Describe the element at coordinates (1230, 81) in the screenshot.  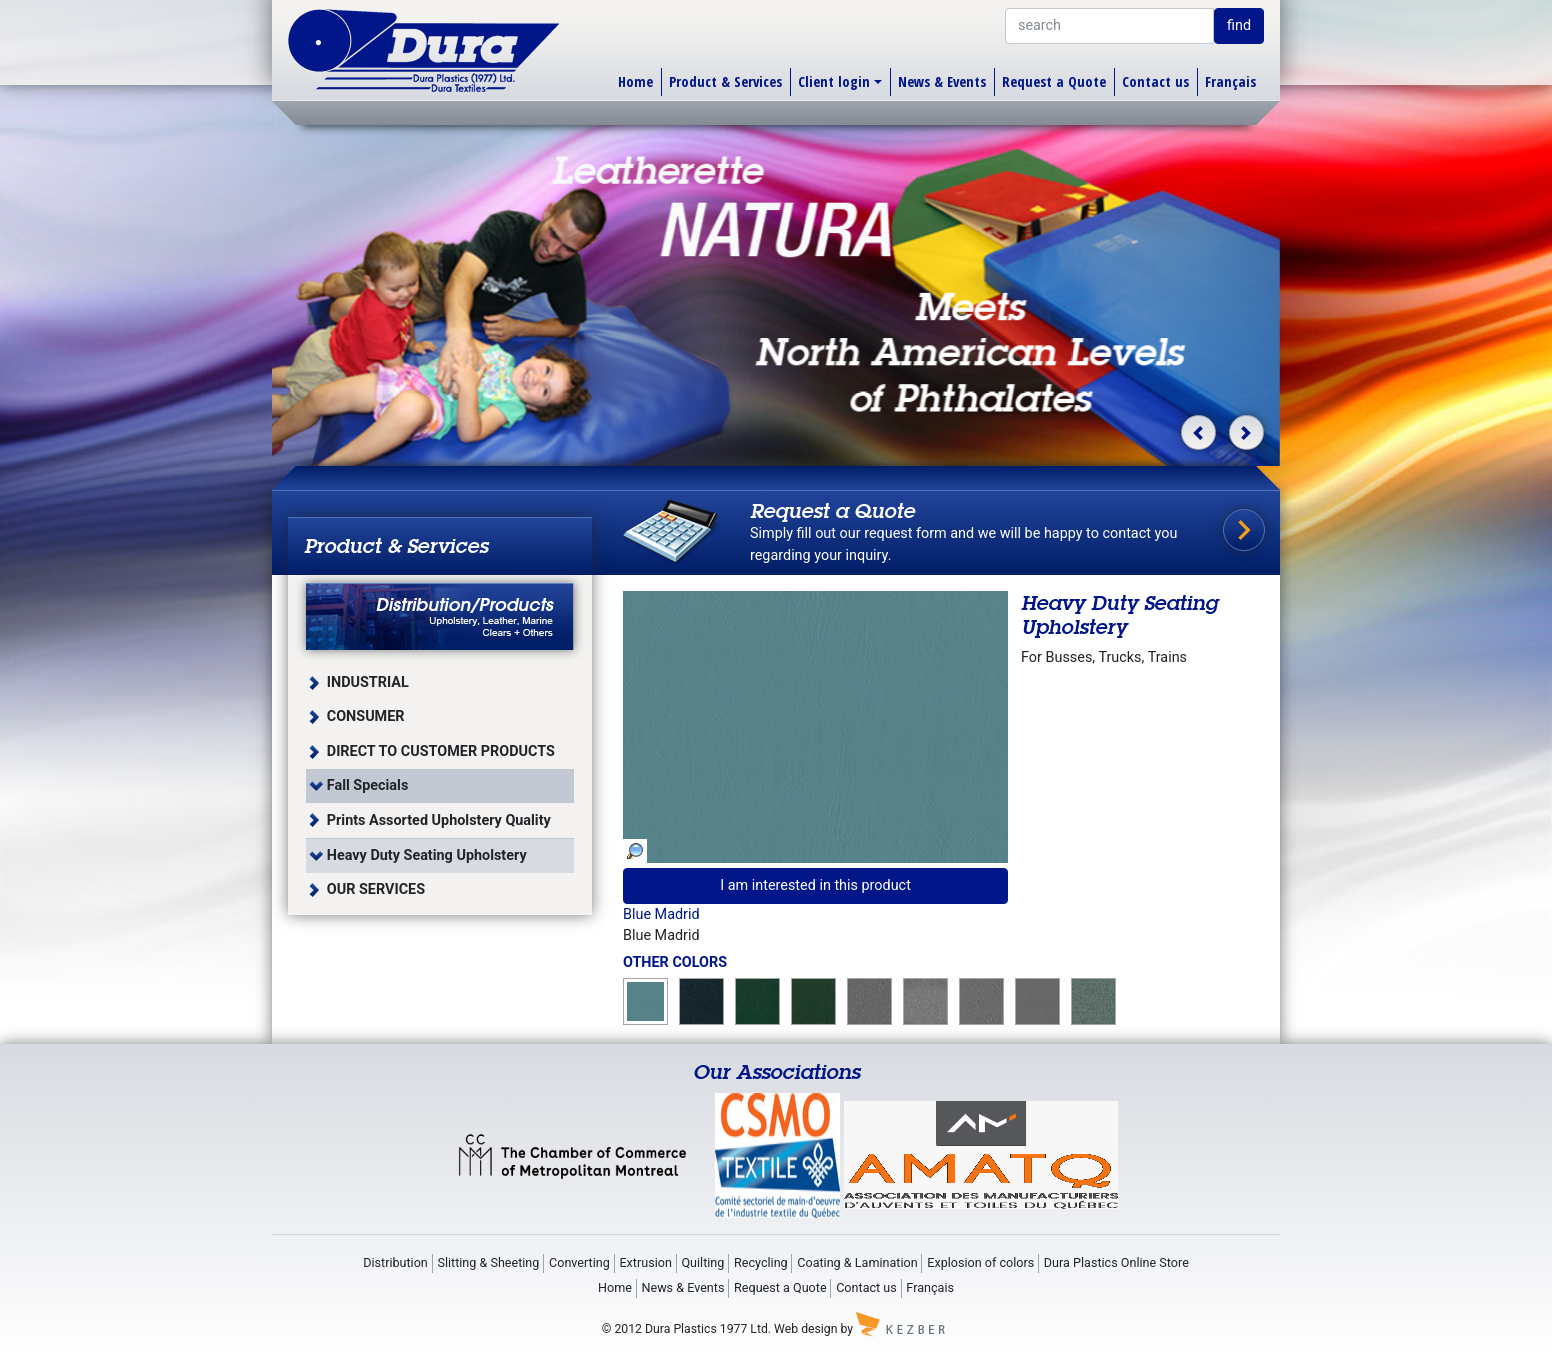
I see `Français` at that location.